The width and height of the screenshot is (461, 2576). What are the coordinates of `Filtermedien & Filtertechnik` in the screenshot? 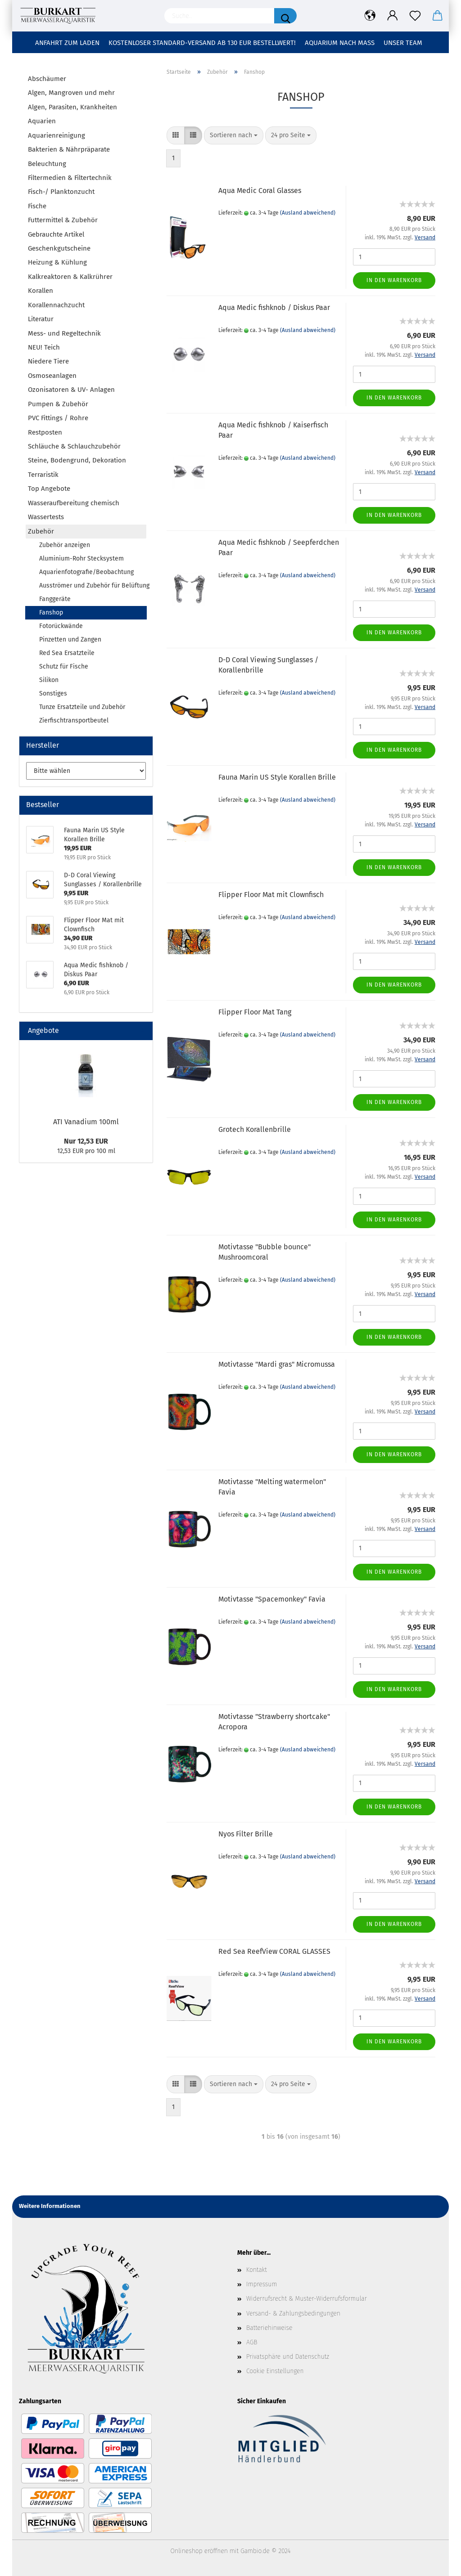 It's located at (70, 178).